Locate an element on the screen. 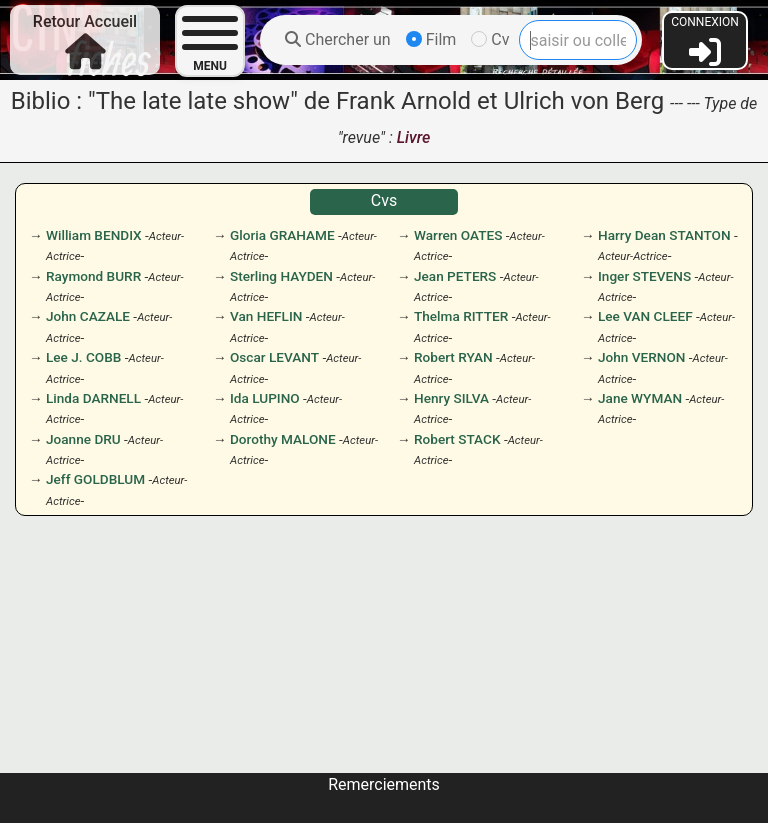 Image resolution: width=768 pixels, height=823 pixels. Jean PETERS is located at coordinates (455, 276).